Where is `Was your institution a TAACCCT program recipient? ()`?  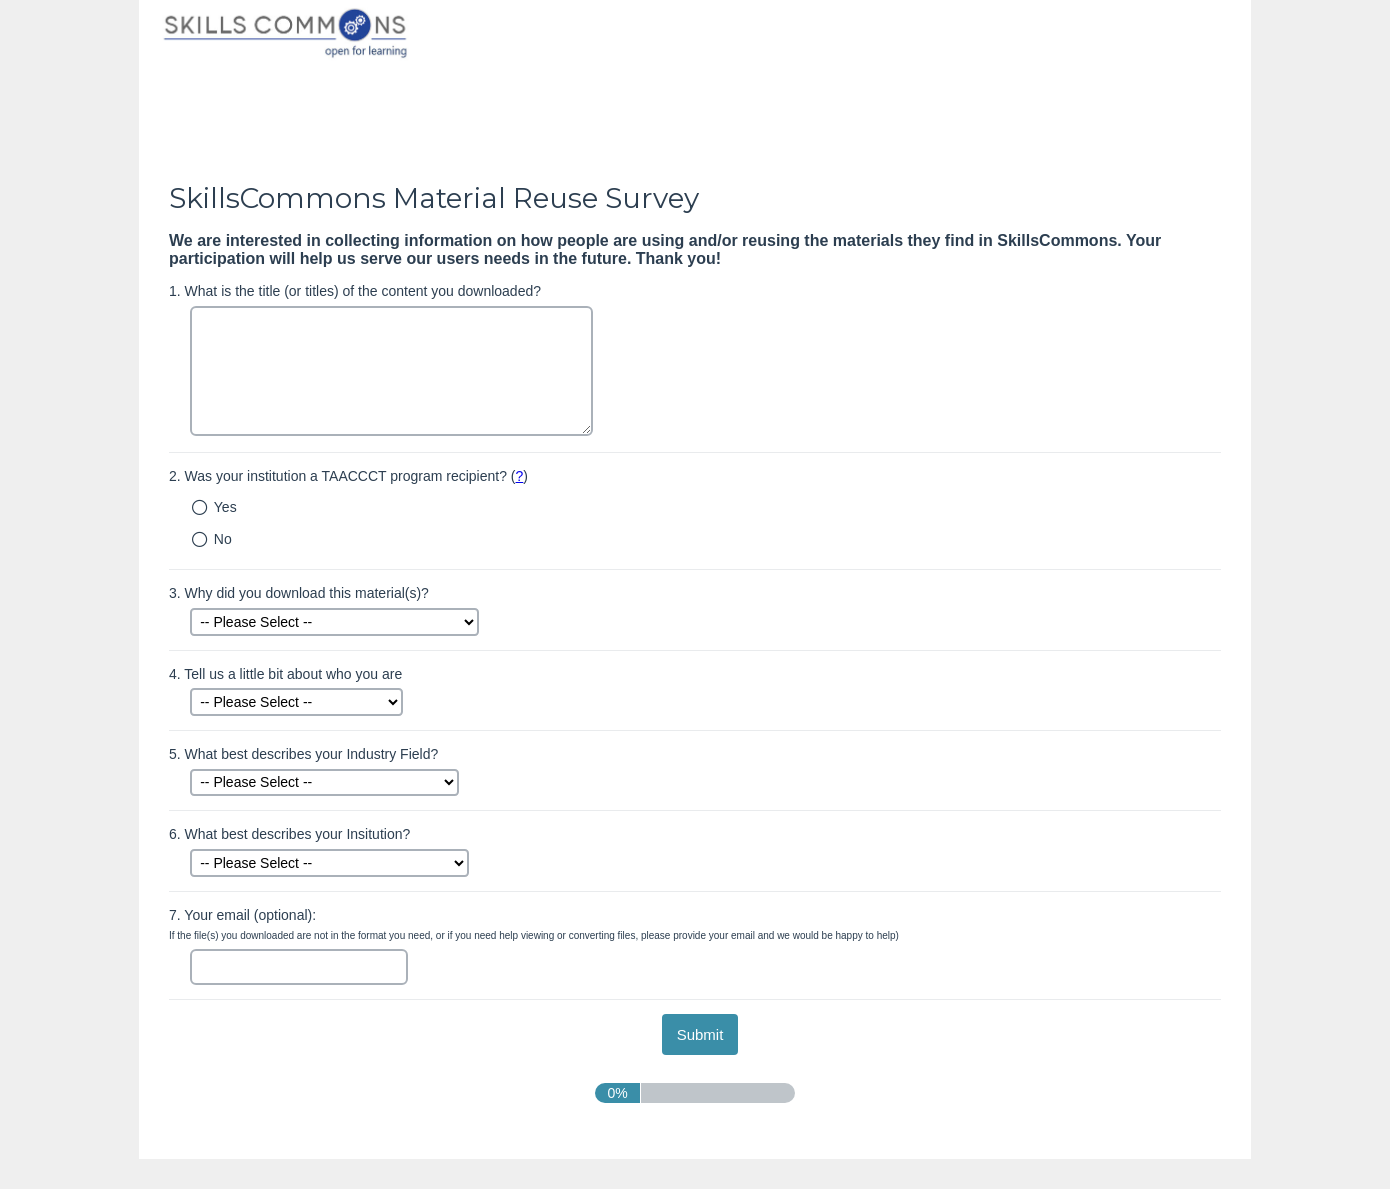 Was your institution a TAACCCT program recipient? () is located at coordinates (348, 476).